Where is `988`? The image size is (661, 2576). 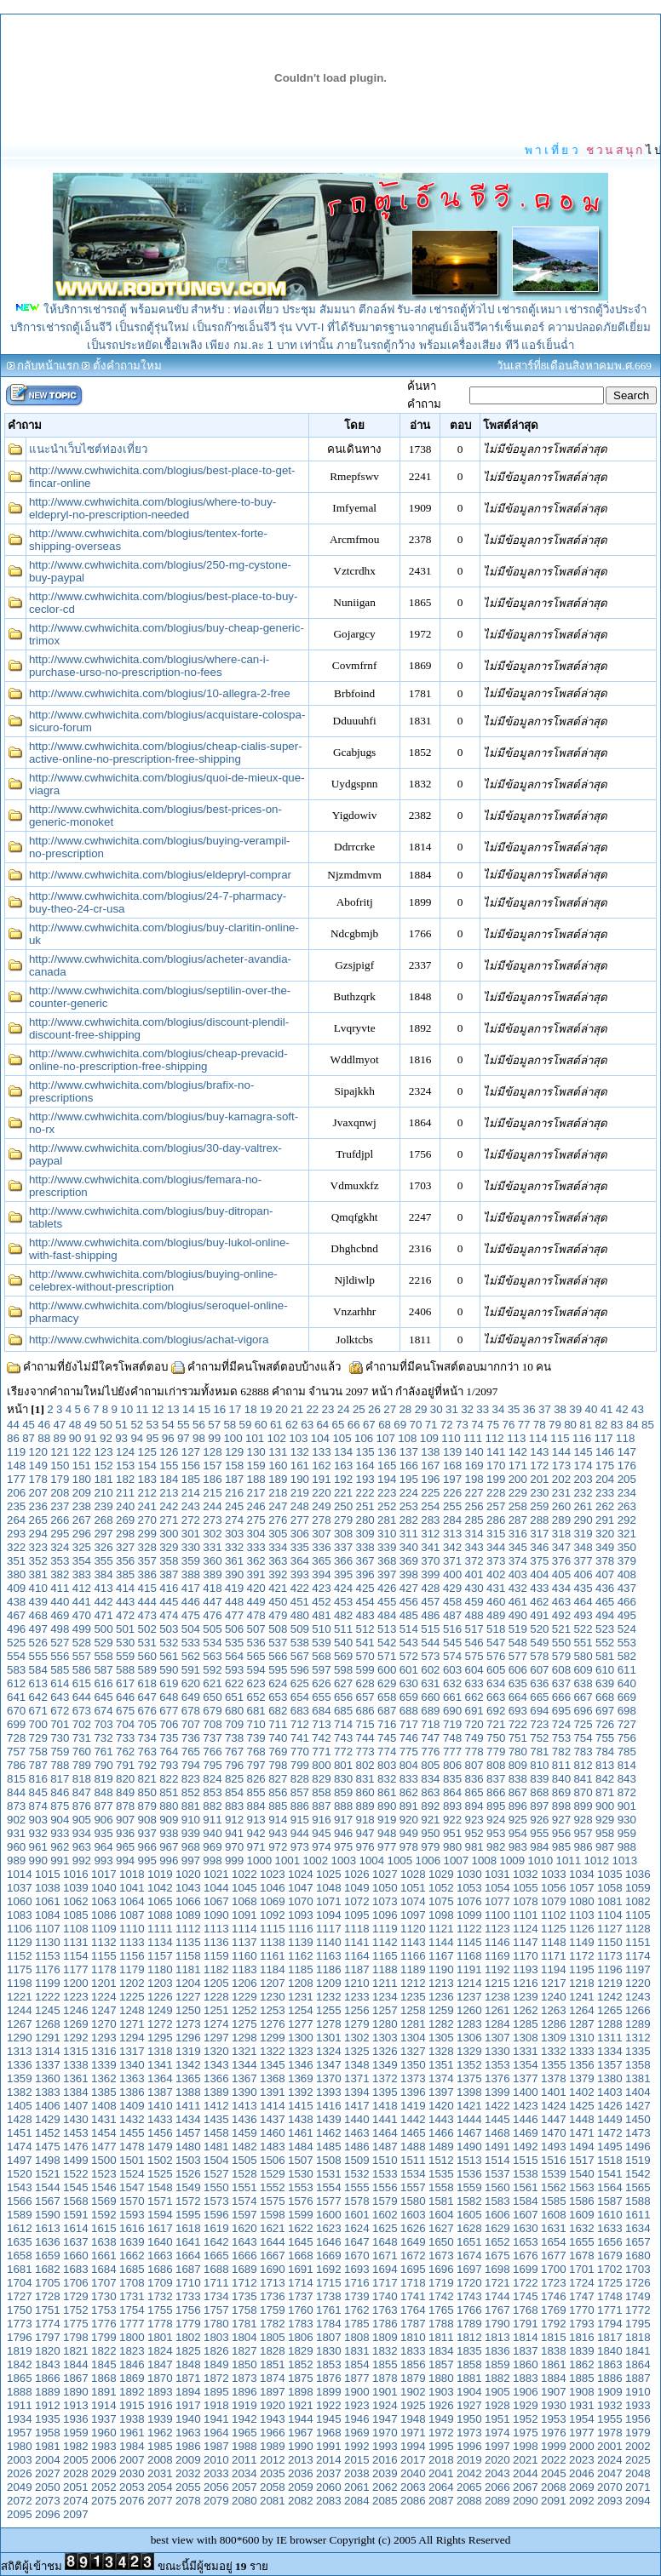
988 is located at coordinates (627, 1846).